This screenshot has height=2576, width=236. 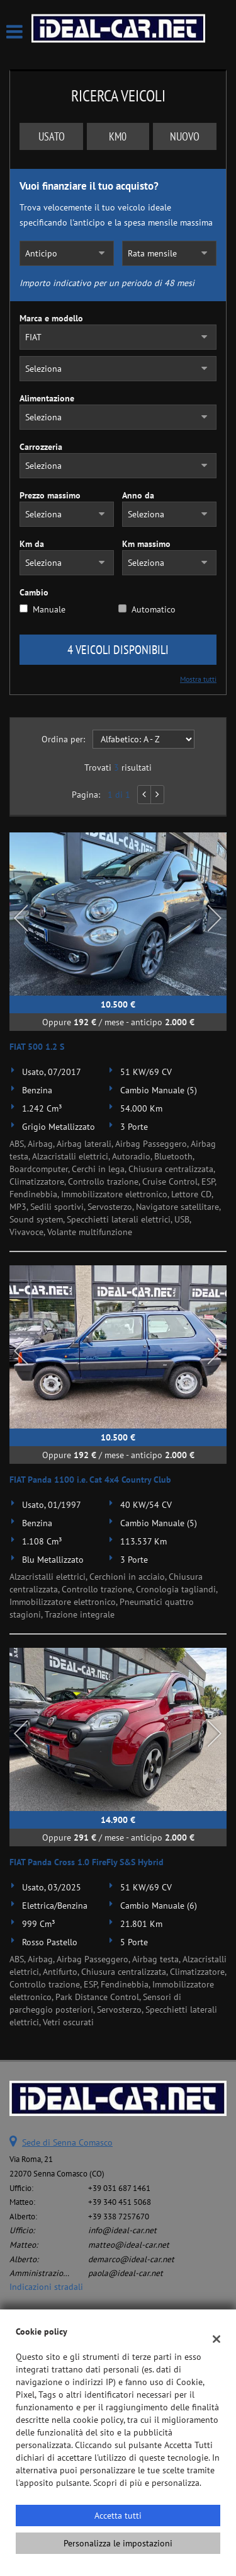 I want to click on 4 Veicoli disponibili, so click(x=118, y=649).